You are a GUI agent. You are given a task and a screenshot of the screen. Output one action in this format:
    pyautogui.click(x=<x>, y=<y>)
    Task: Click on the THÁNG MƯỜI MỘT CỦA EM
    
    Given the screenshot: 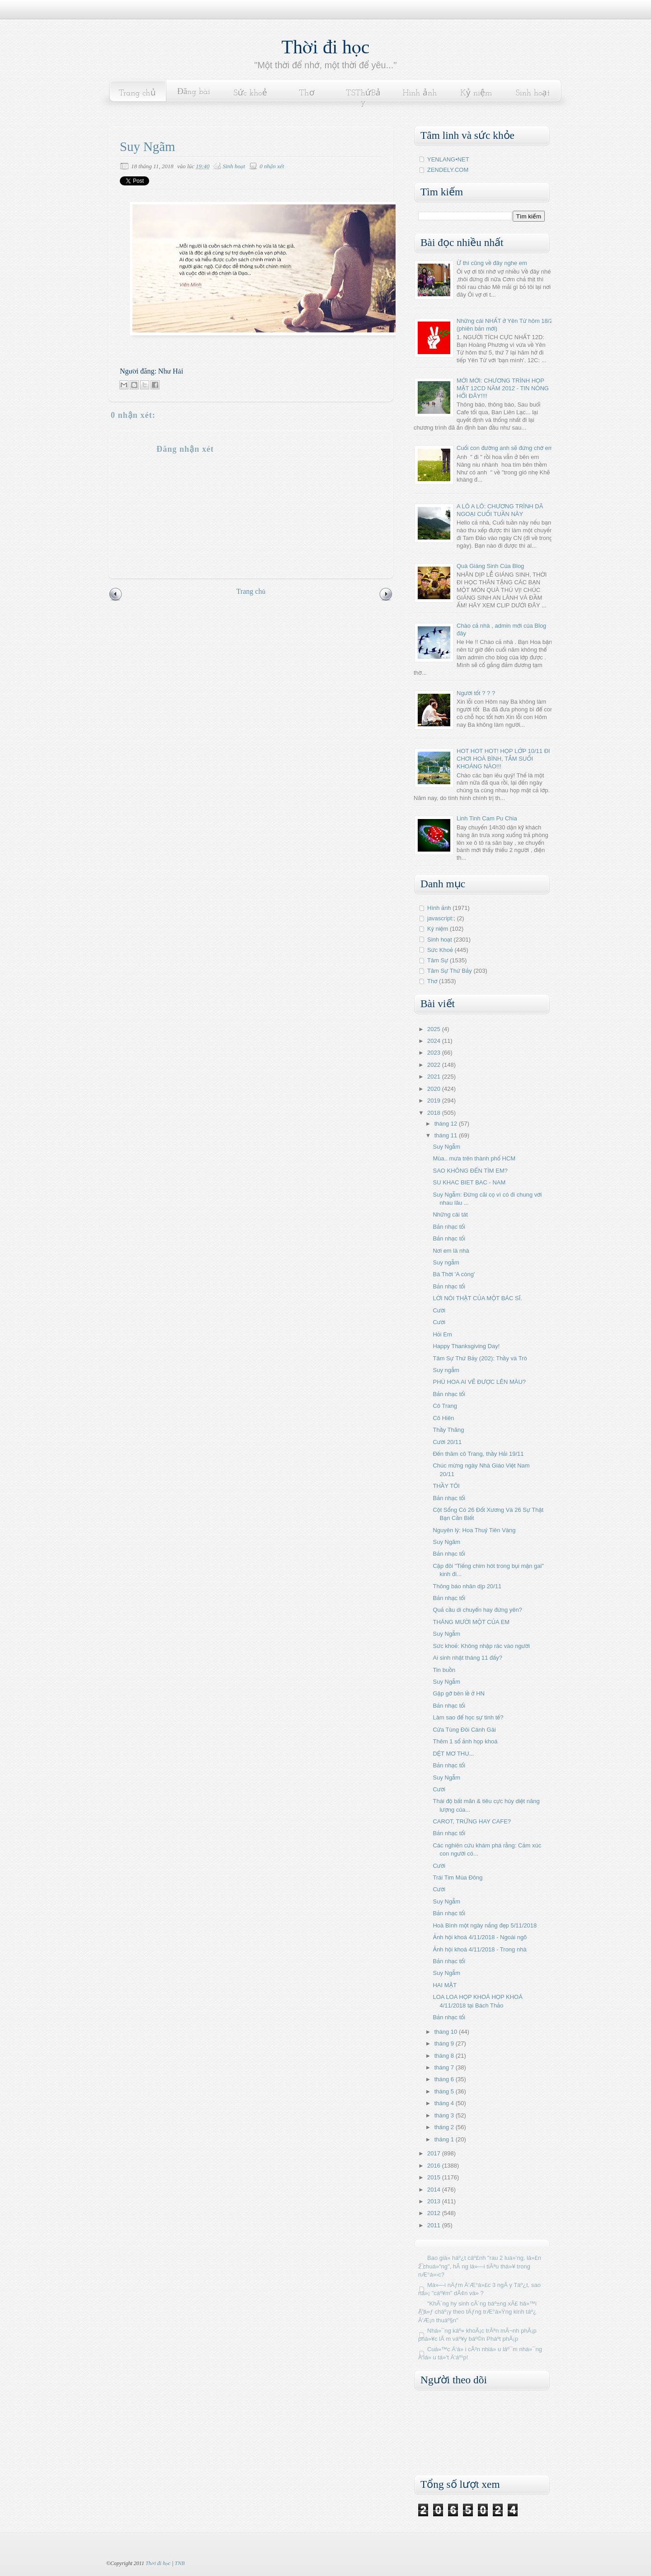 What is the action you would take?
    pyautogui.click(x=471, y=1622)
    